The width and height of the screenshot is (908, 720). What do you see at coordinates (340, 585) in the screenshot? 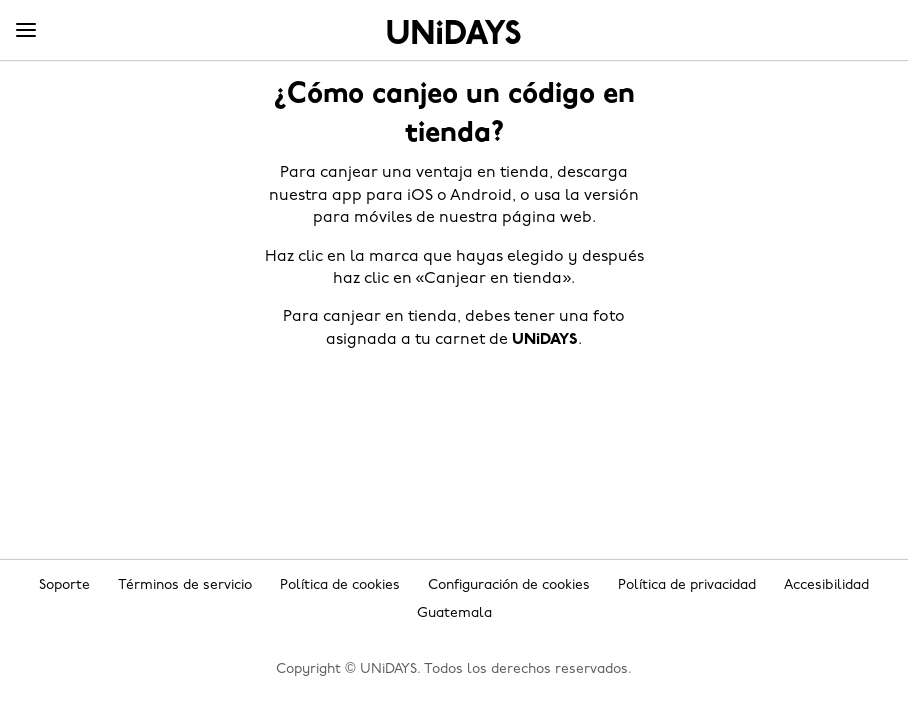
I see `Política de cookies` at bounding box center [340, 585].